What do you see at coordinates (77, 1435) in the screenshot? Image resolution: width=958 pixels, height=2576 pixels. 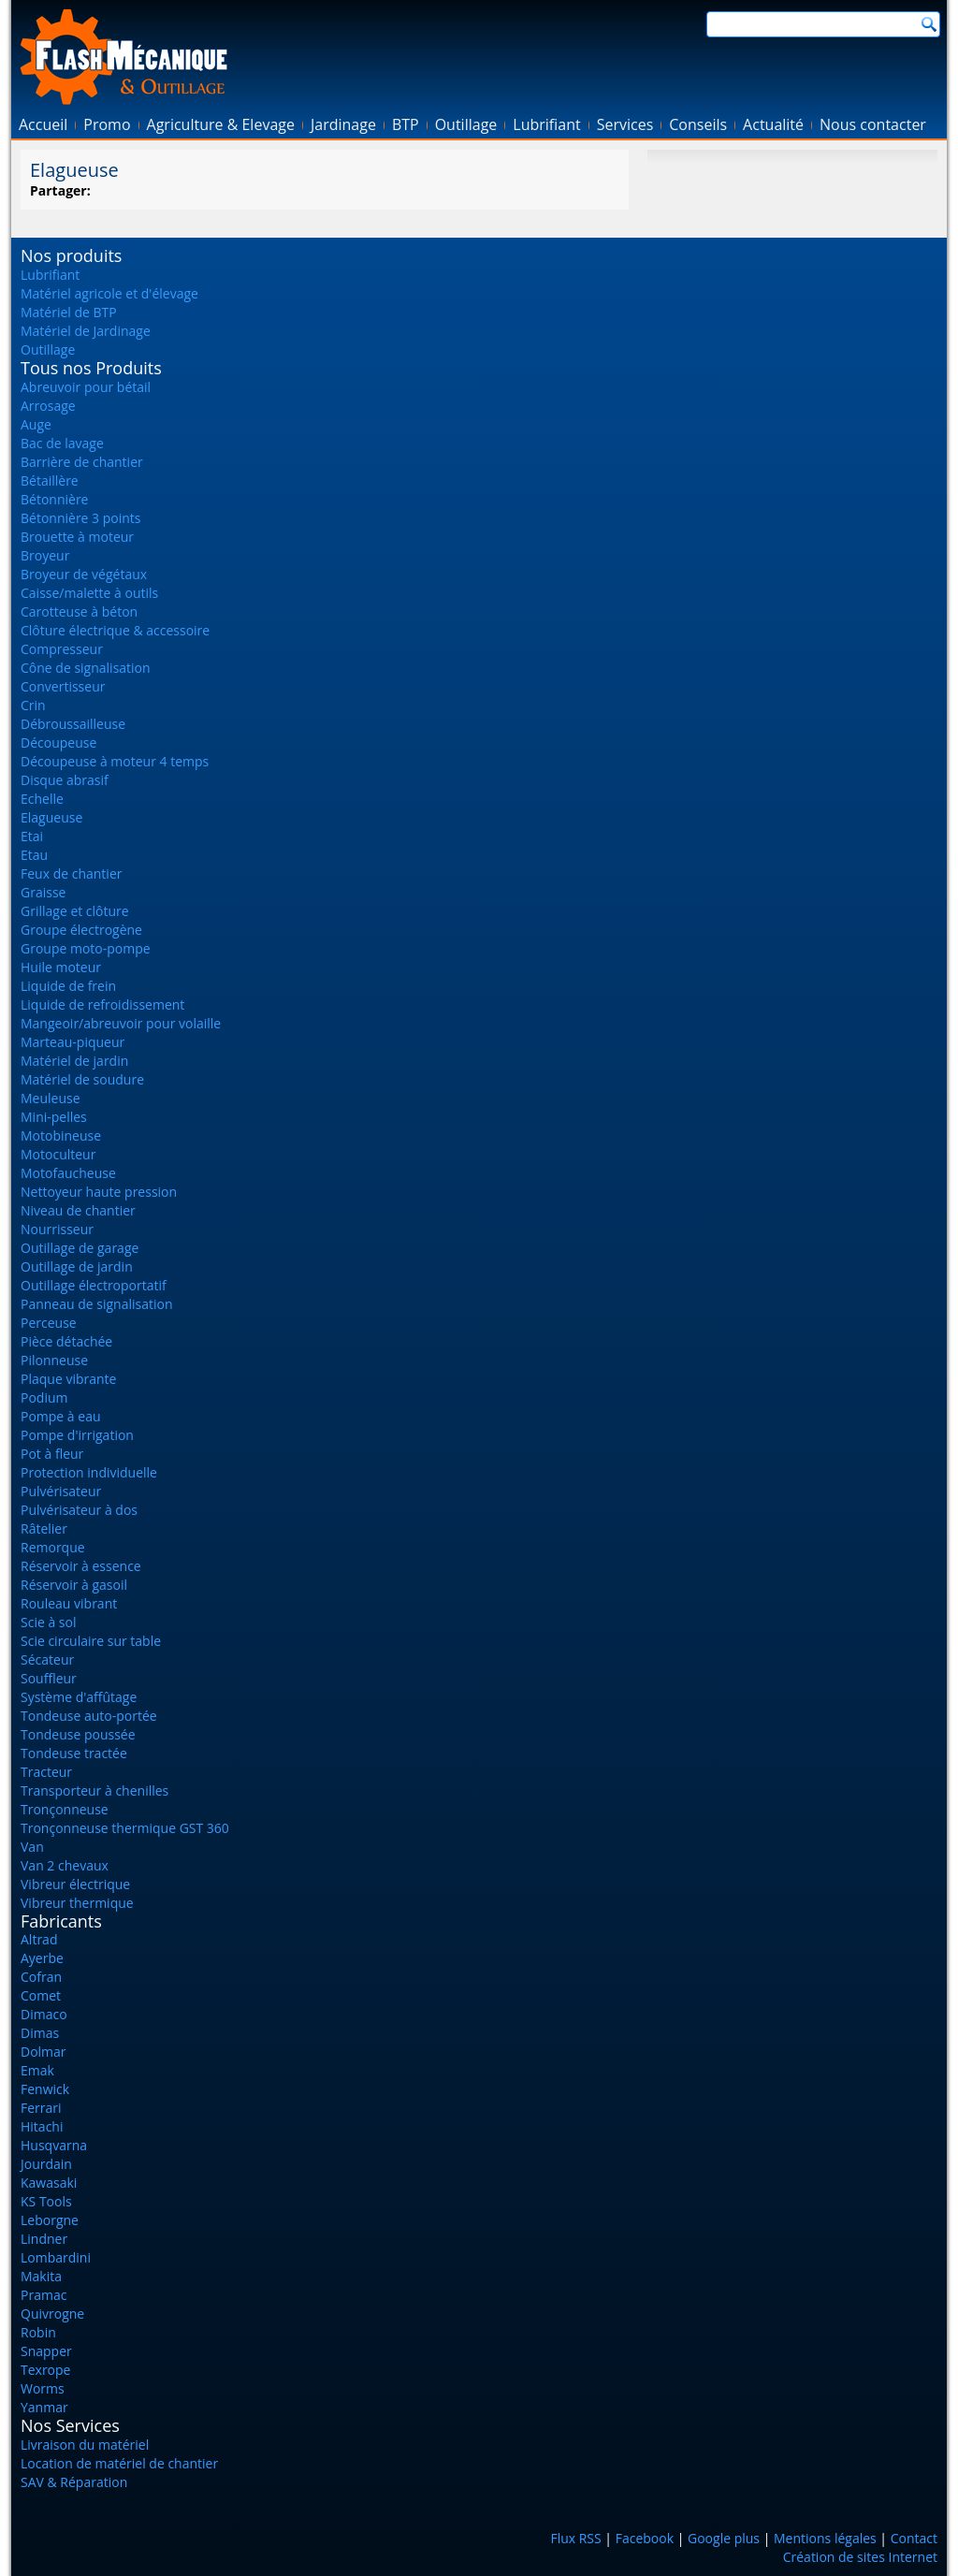 I see `Pompe d'irrigation` at bounding box center [77, 1435].